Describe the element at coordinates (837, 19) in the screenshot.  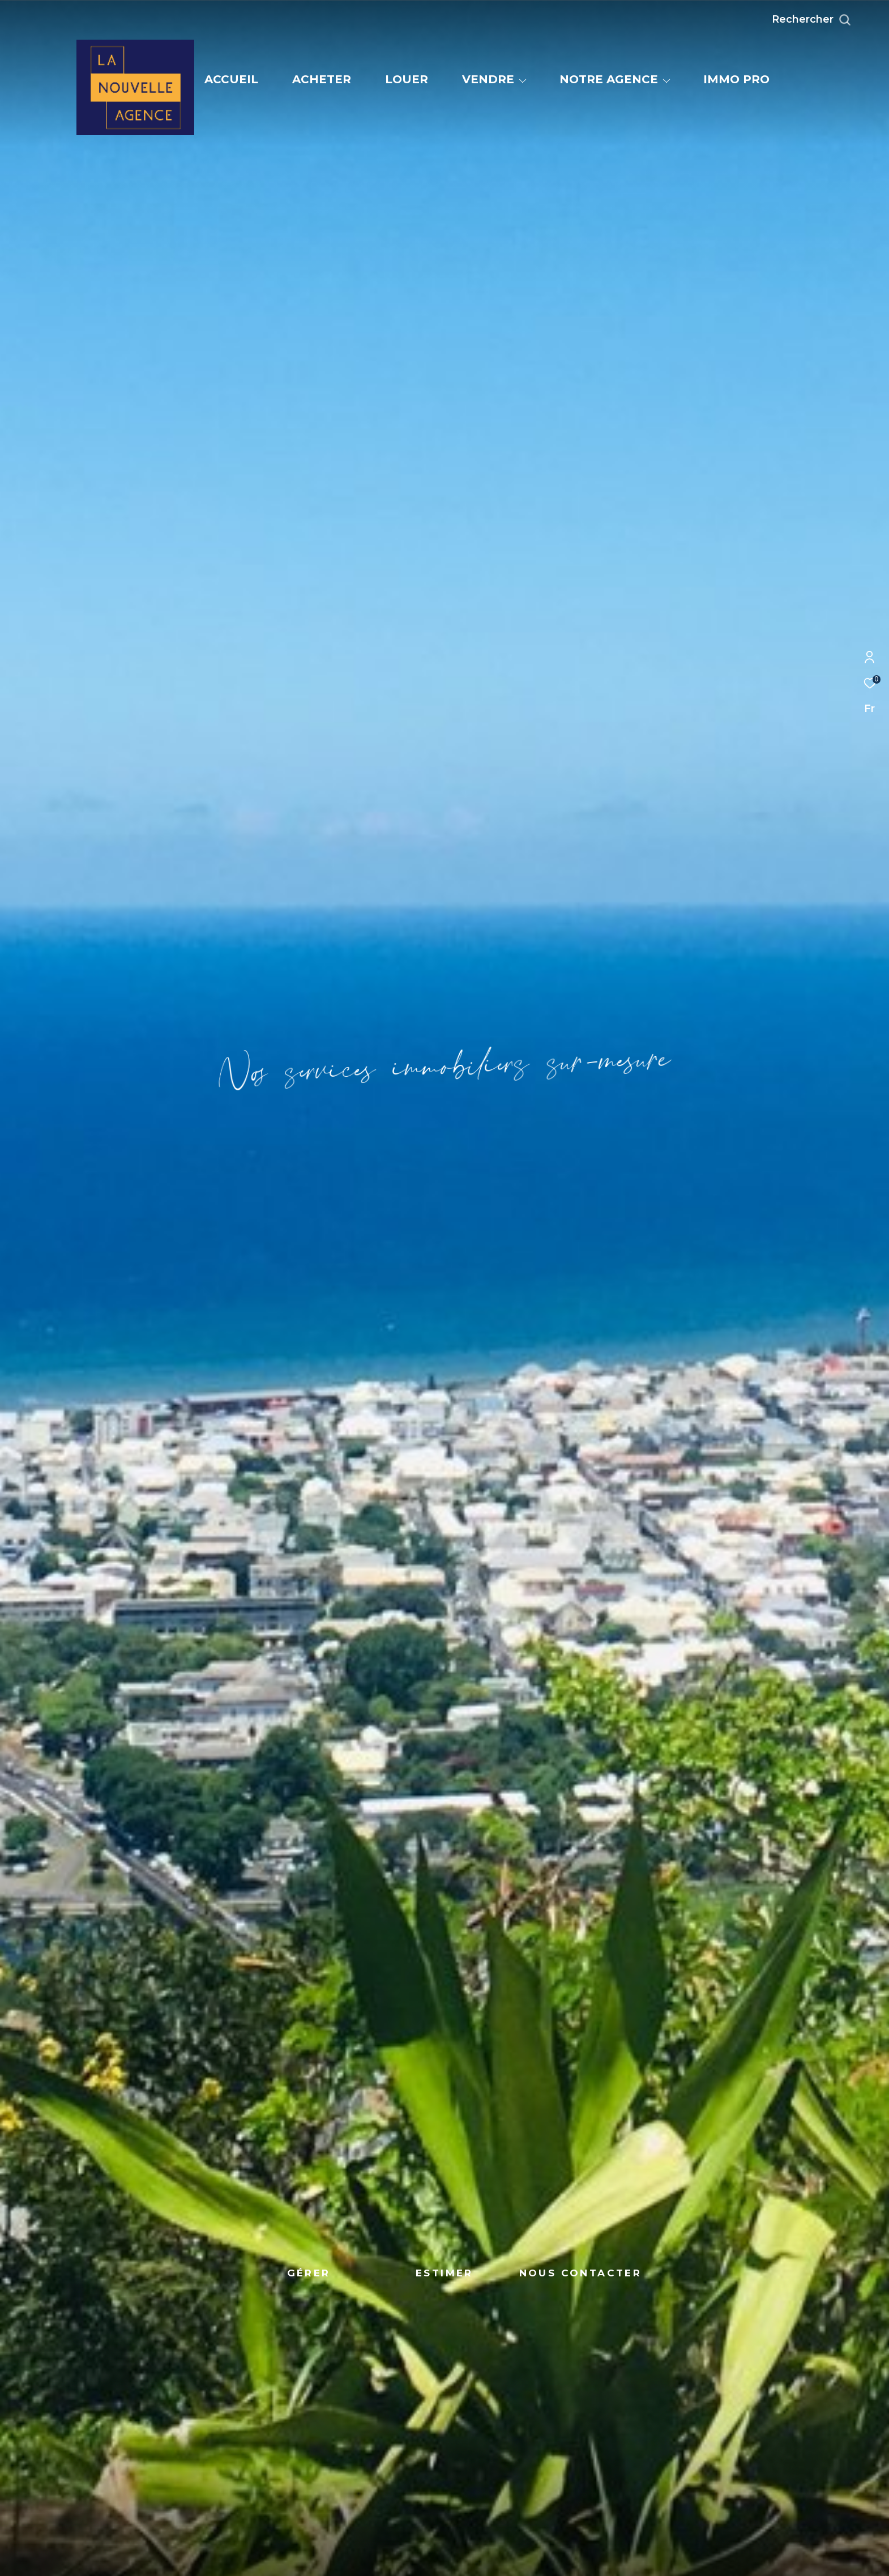
I see `[Ouvrir le formulaire de recherche]` at that location.